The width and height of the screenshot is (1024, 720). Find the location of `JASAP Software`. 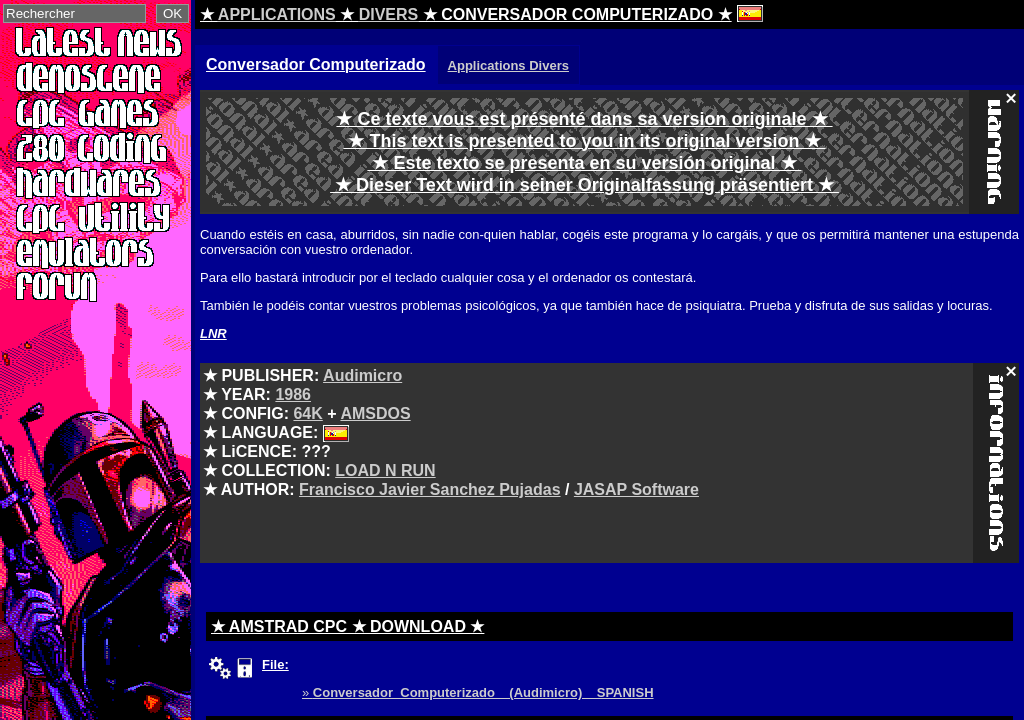

JASAP Software is located at coordinates (636, 489).